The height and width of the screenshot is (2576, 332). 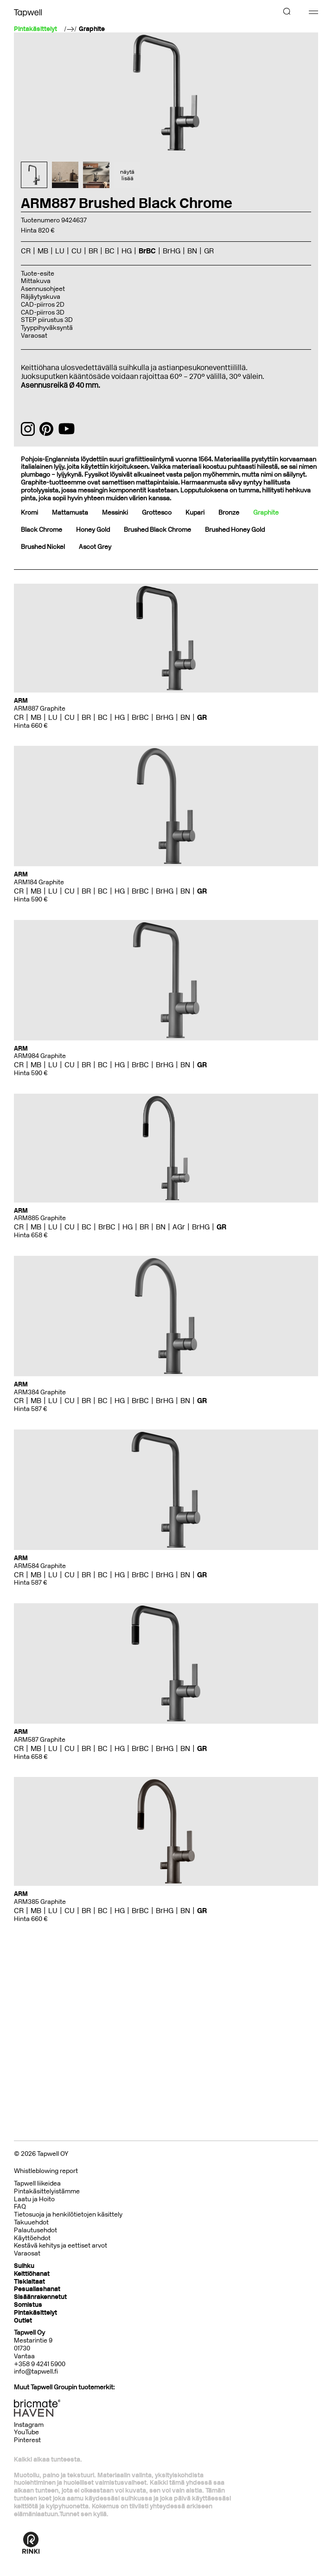 What do you see at coordinates (68, 2214) in the screenshot?
I see `Tietosuoja ja henkilötietojen käsittely` at bounding box center [68, 2214].